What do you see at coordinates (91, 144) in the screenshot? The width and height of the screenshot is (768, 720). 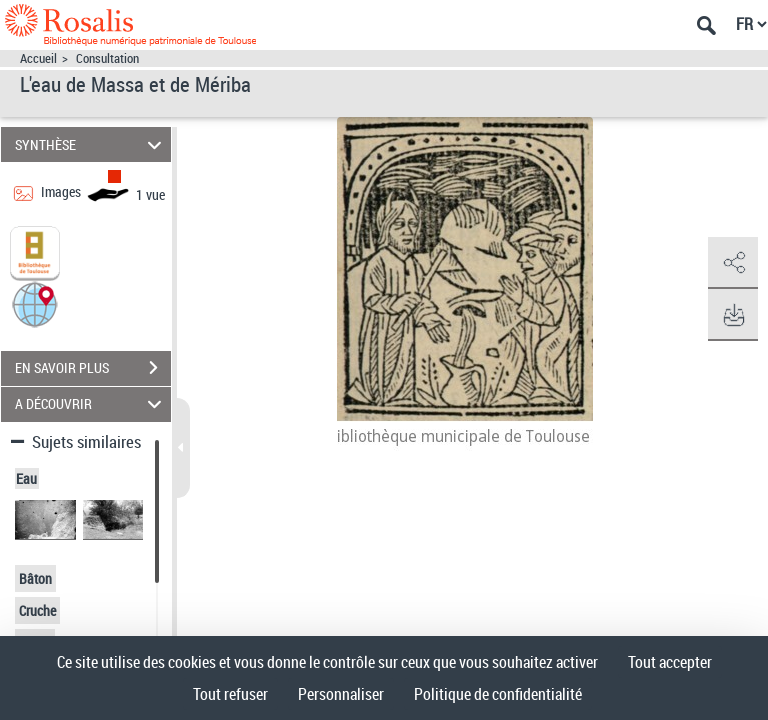 I see `SYNTHÈSE` at bounding box center [91, 144].